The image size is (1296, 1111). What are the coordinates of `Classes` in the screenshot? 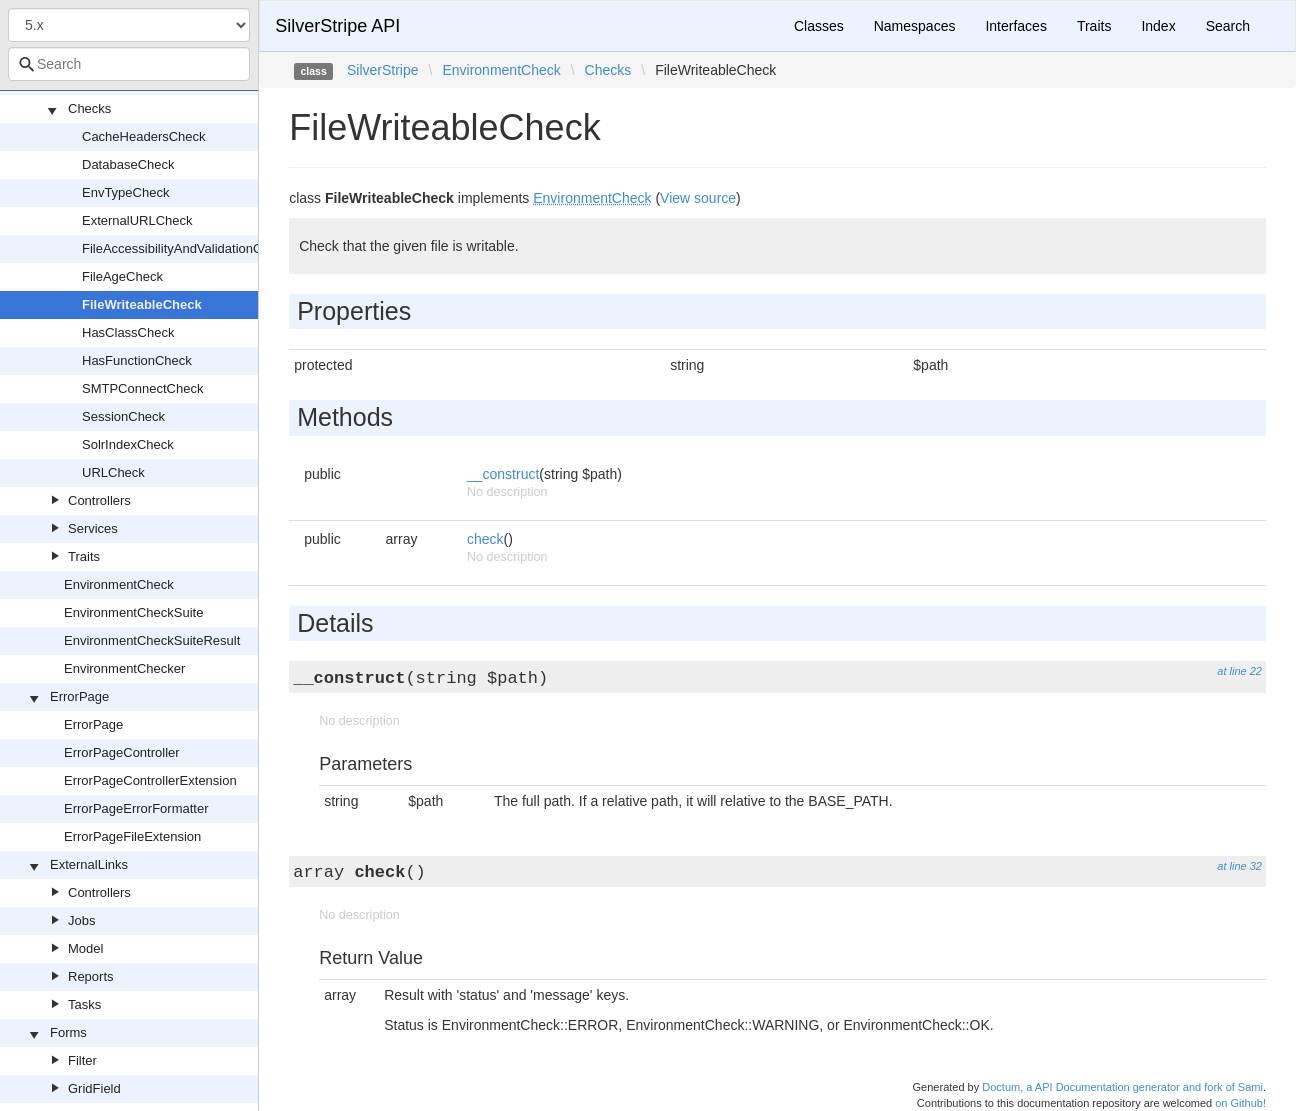 It's located at (819, 26).